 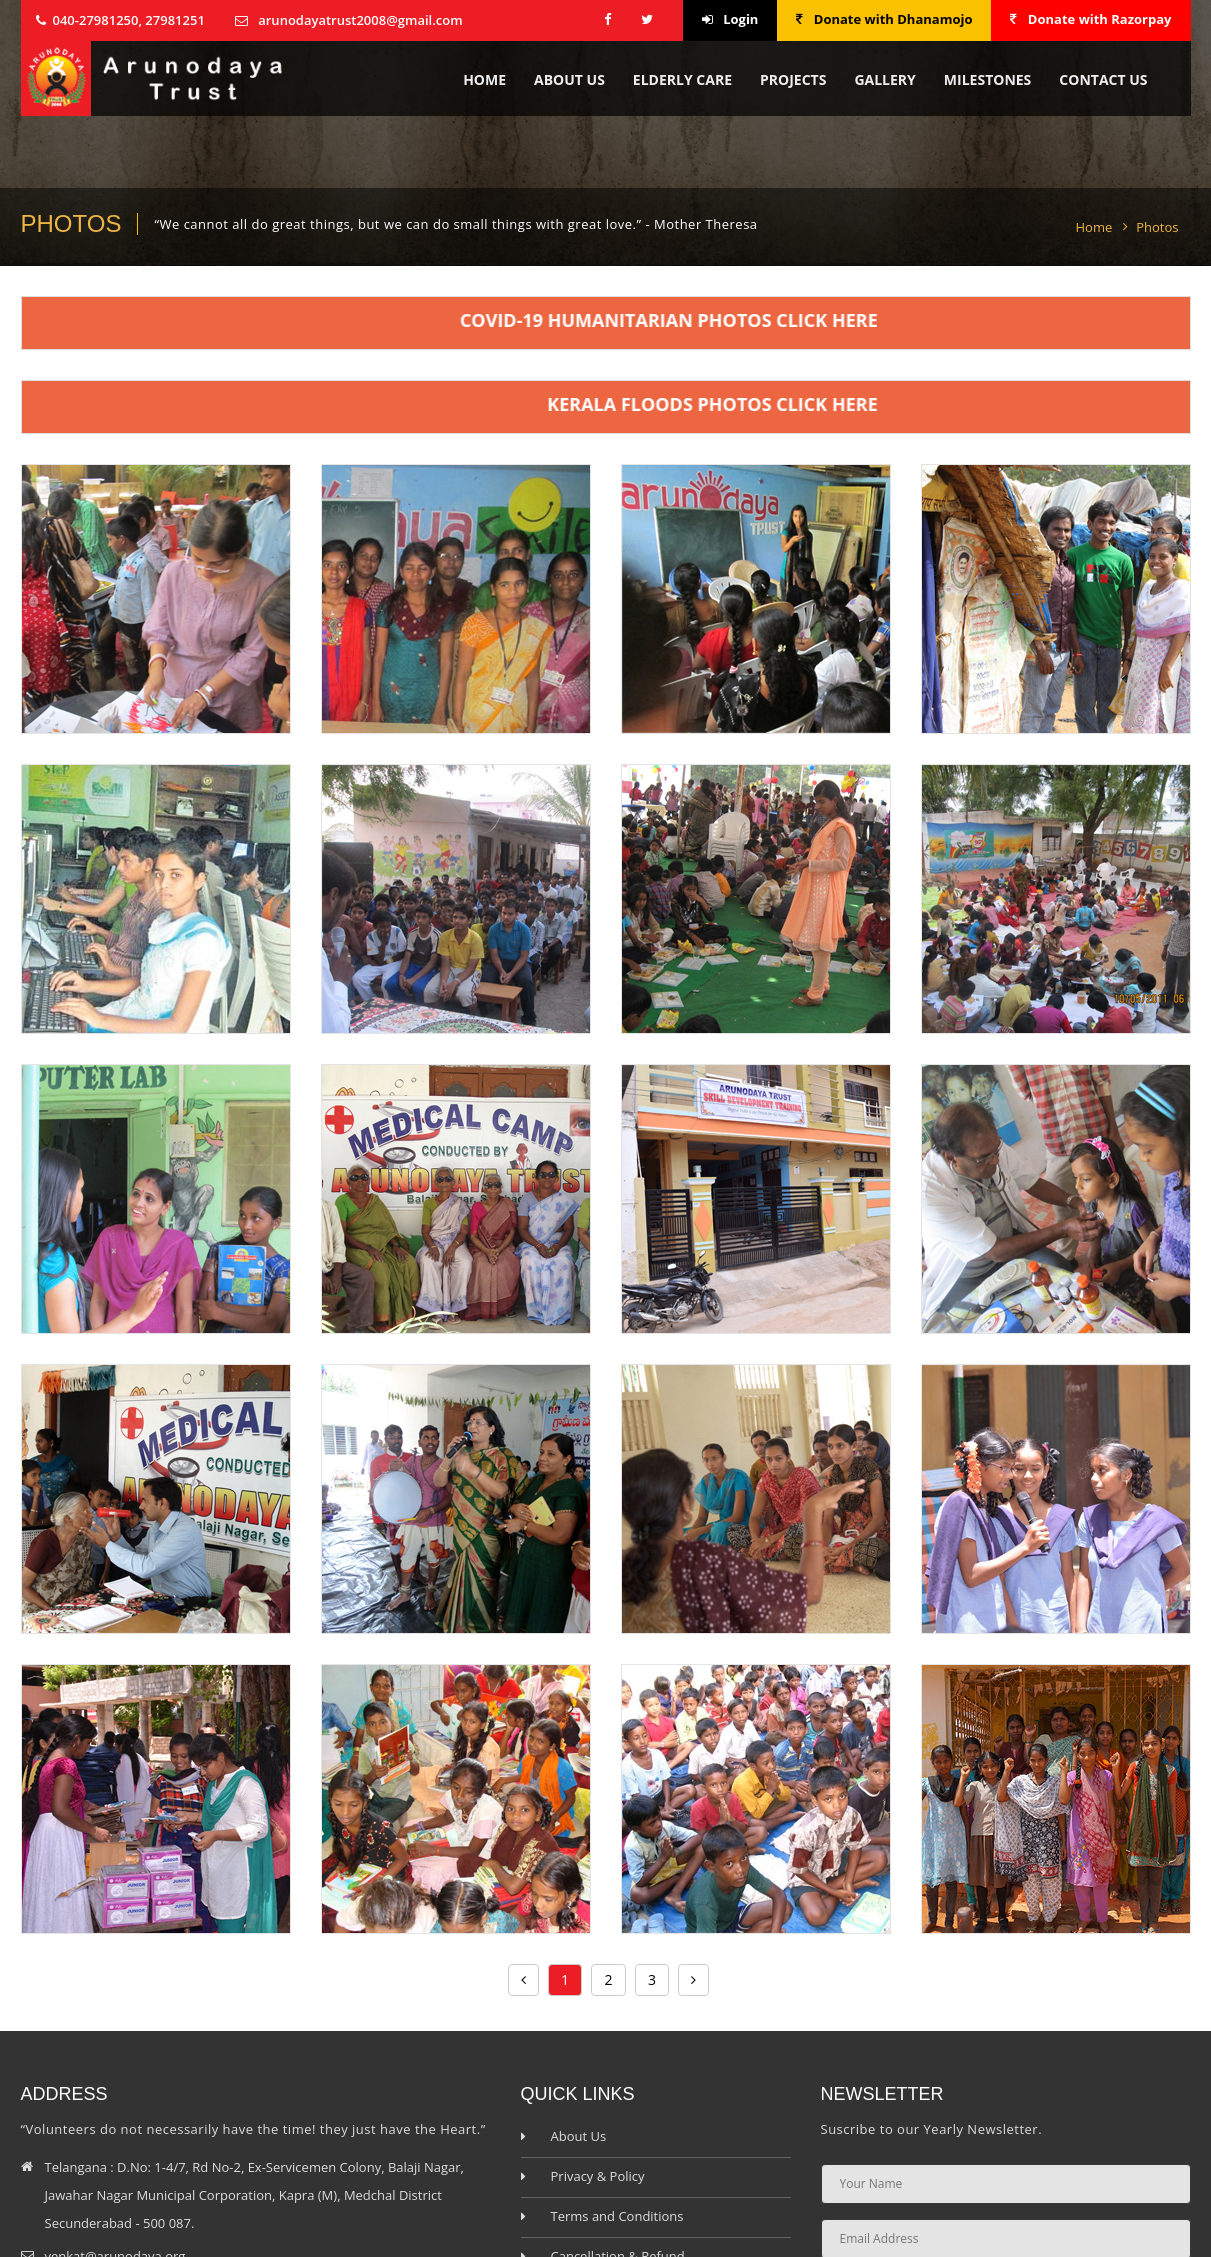 I want to click on Donate with Dhanamojo, so click(x=884, y=19).